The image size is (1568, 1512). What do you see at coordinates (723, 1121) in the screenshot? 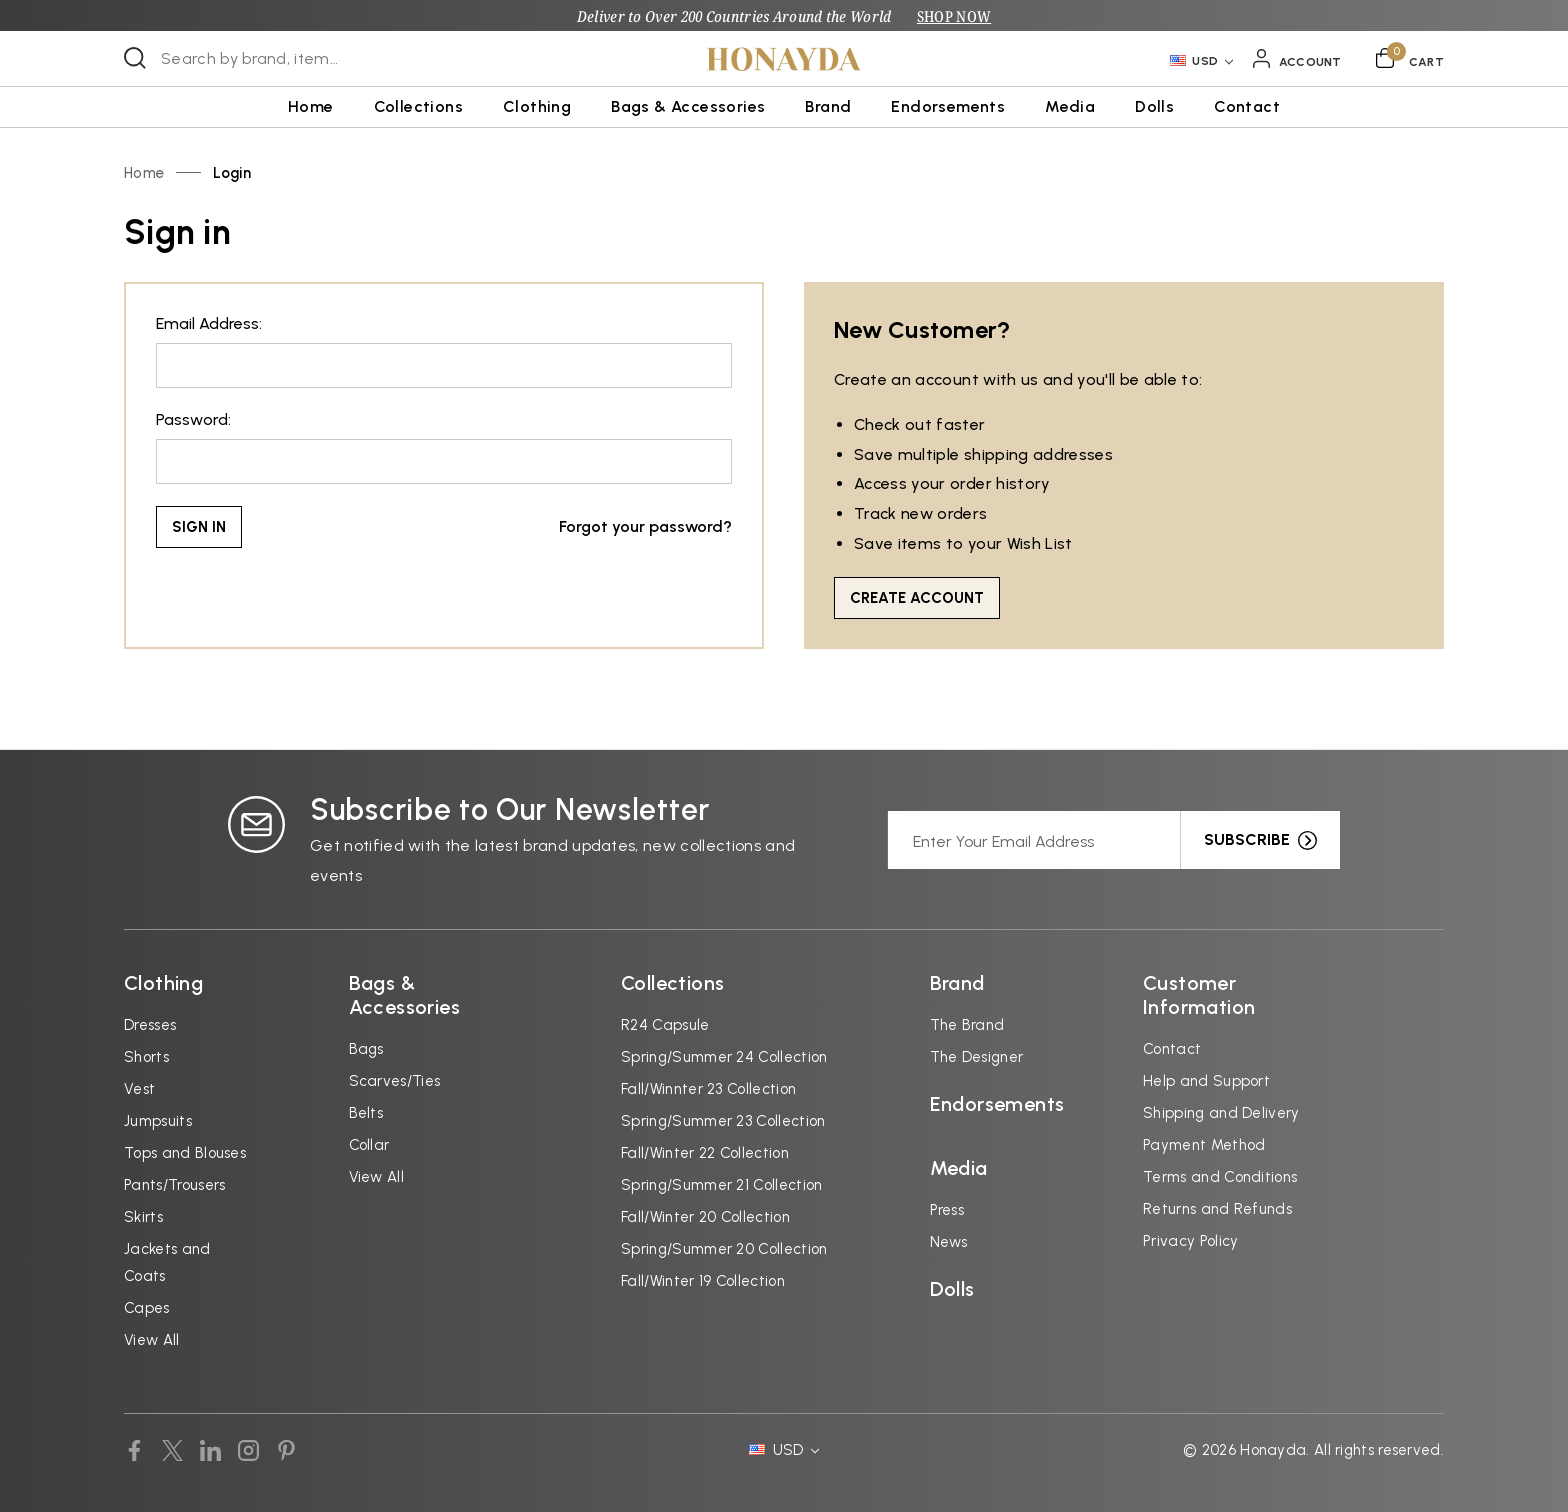
I see `Spring/Summer 23 Collection` at bounding box center [723, 1121].